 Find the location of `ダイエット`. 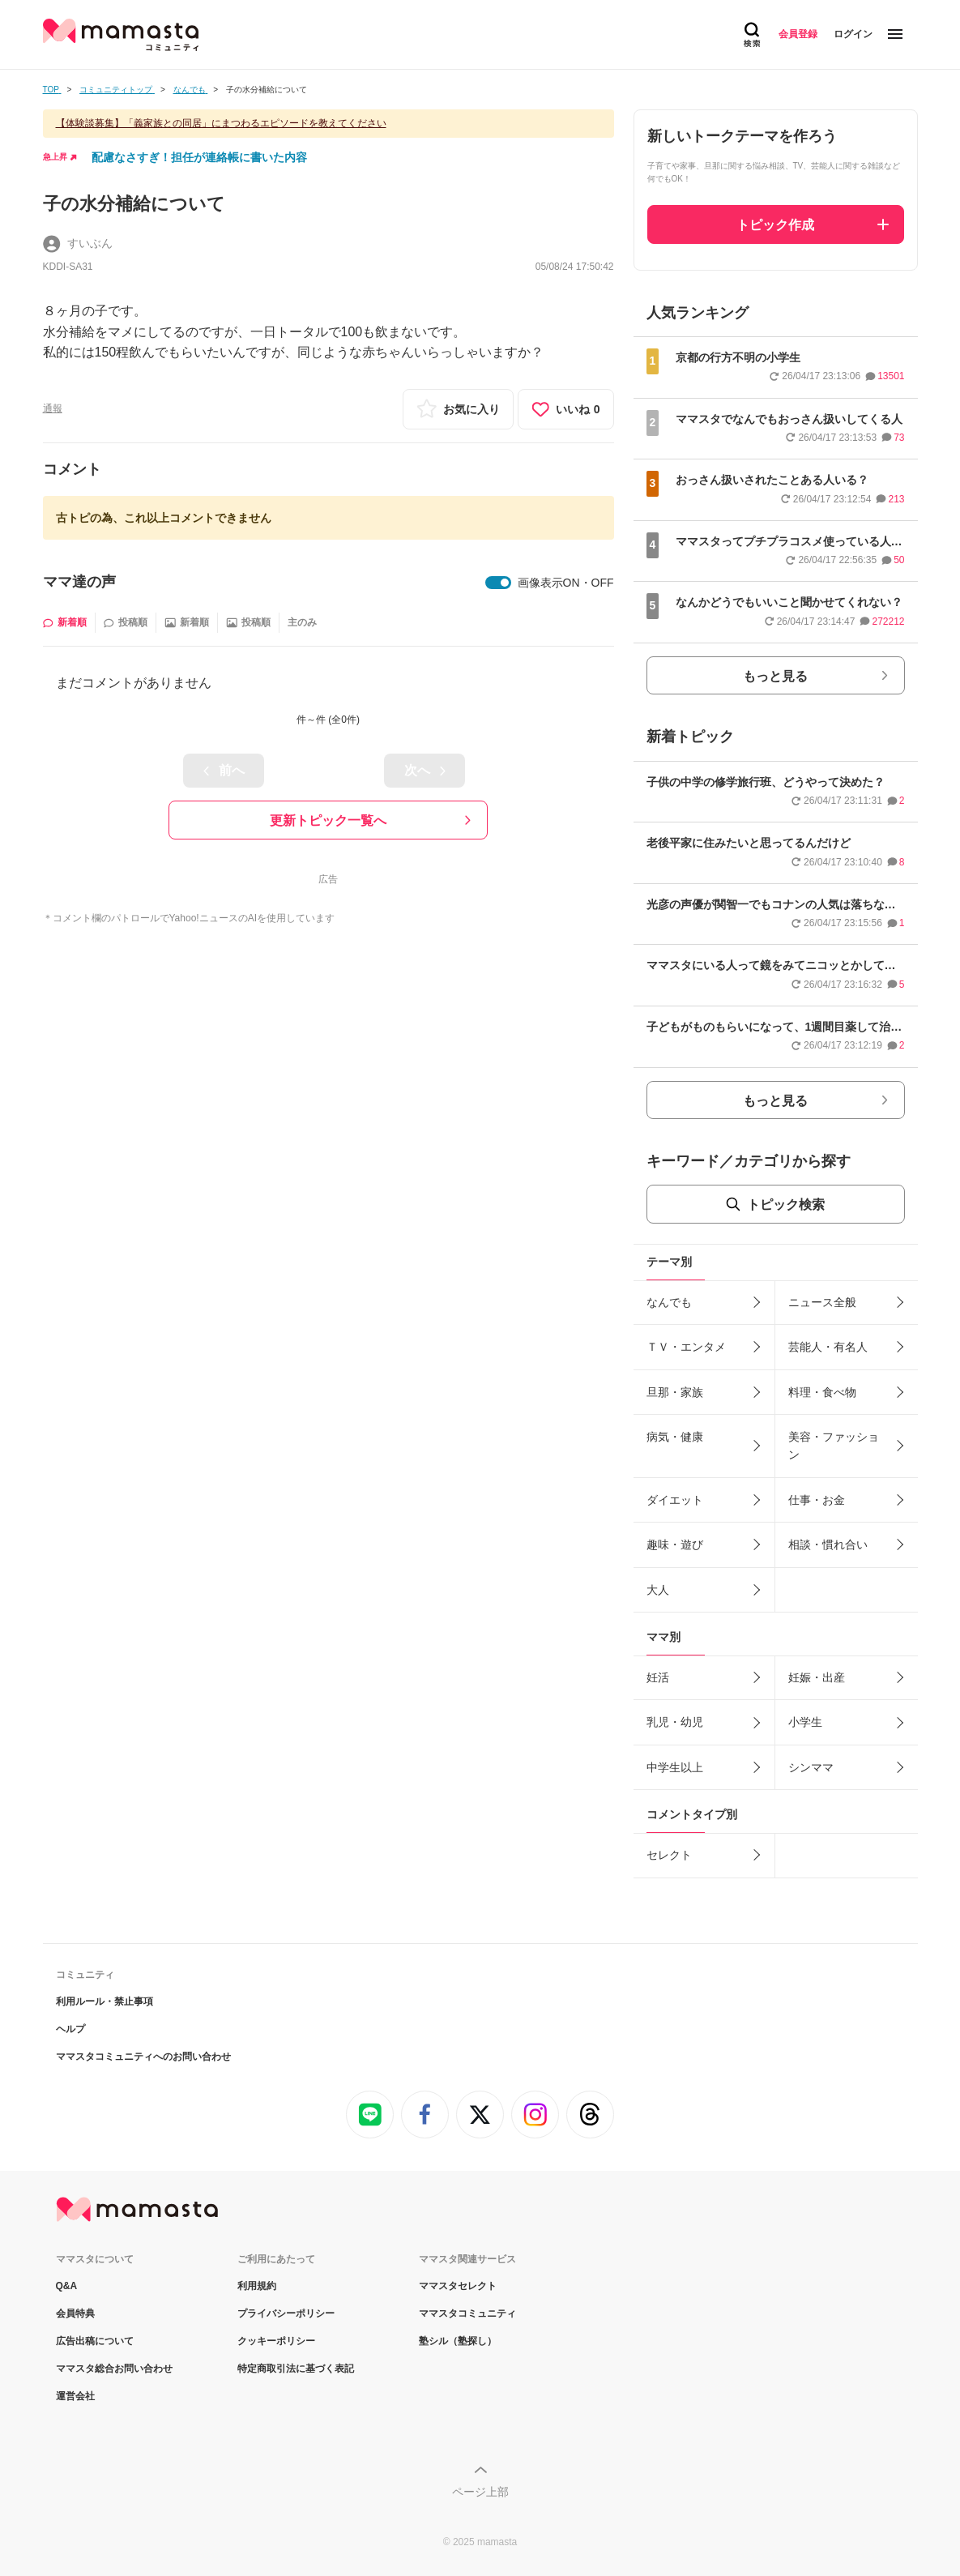

ダイエット is located at coordinates (674, 1499).